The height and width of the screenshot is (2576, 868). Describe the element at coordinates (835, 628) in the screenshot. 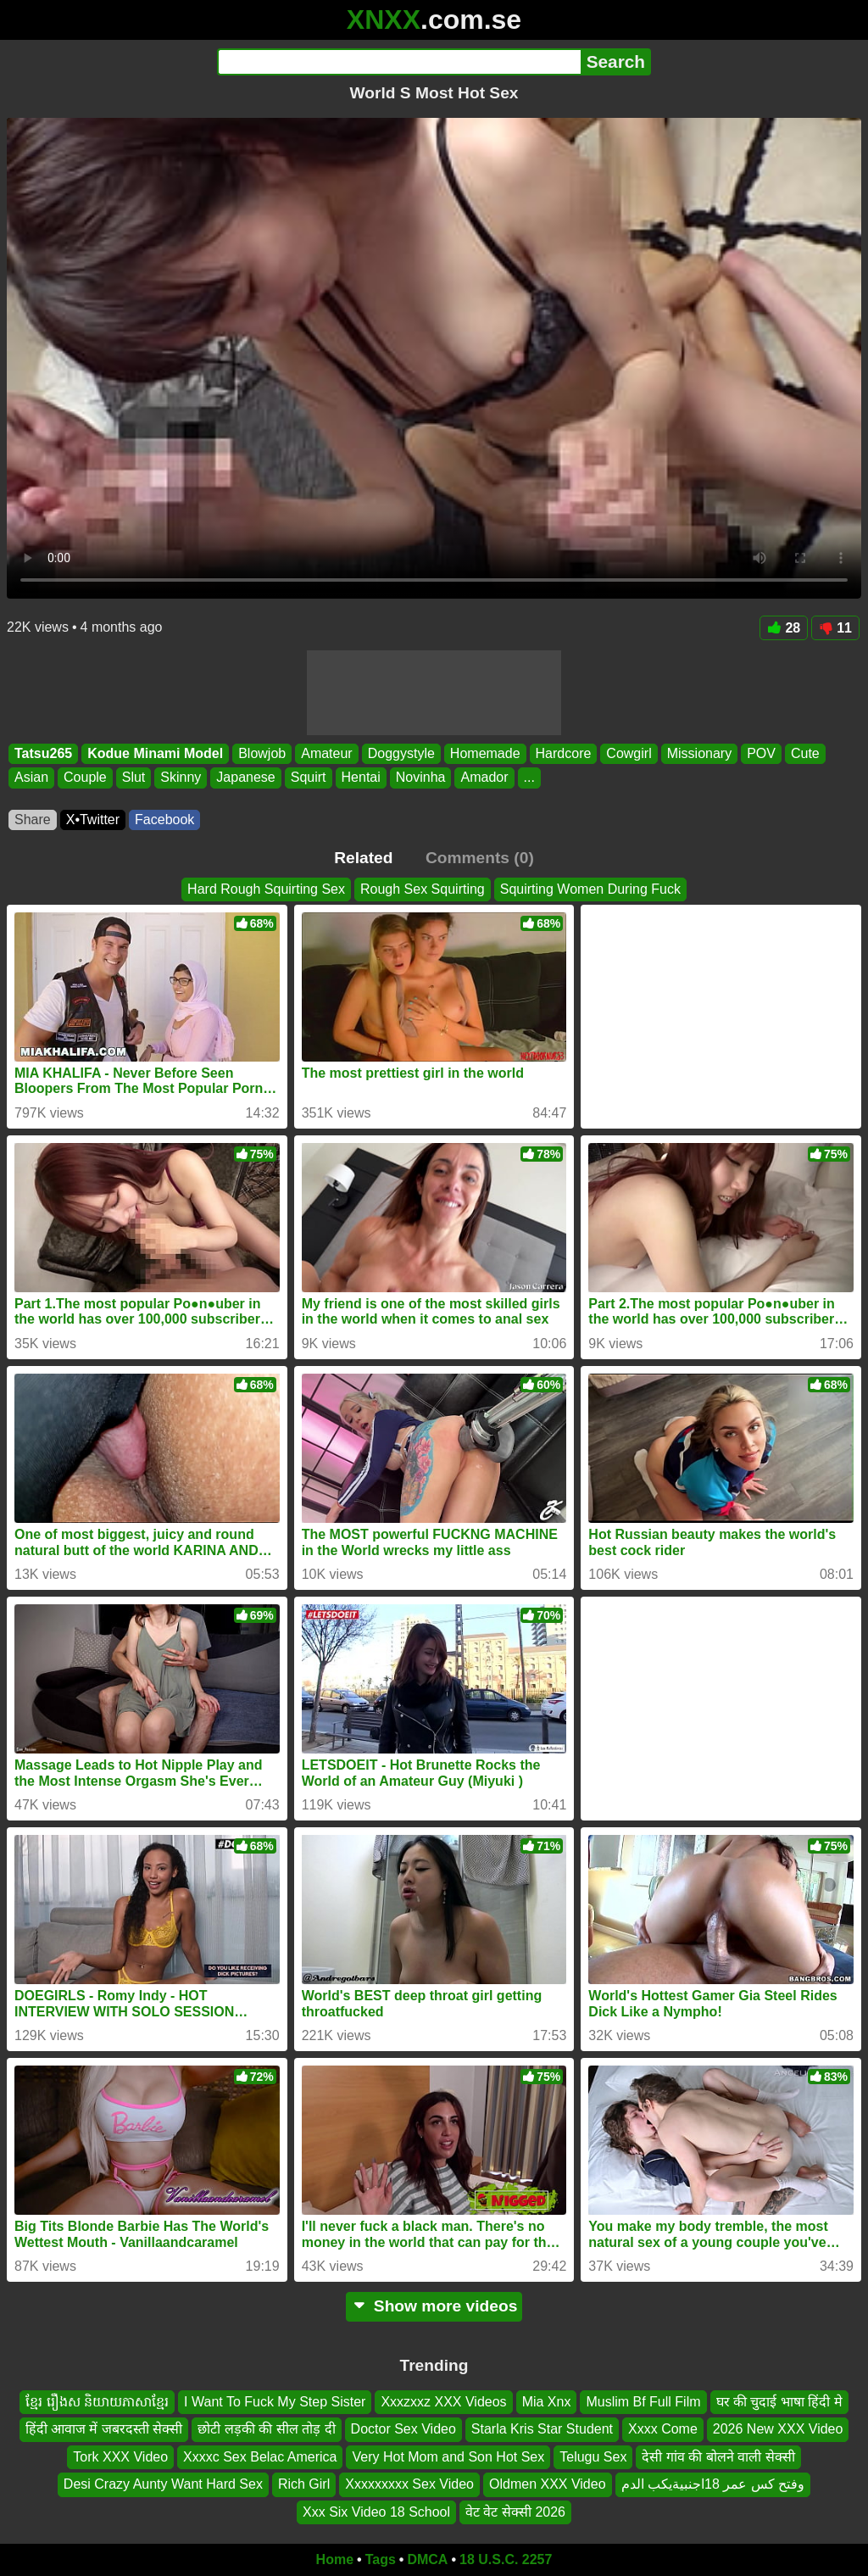

I see `11` at that location.